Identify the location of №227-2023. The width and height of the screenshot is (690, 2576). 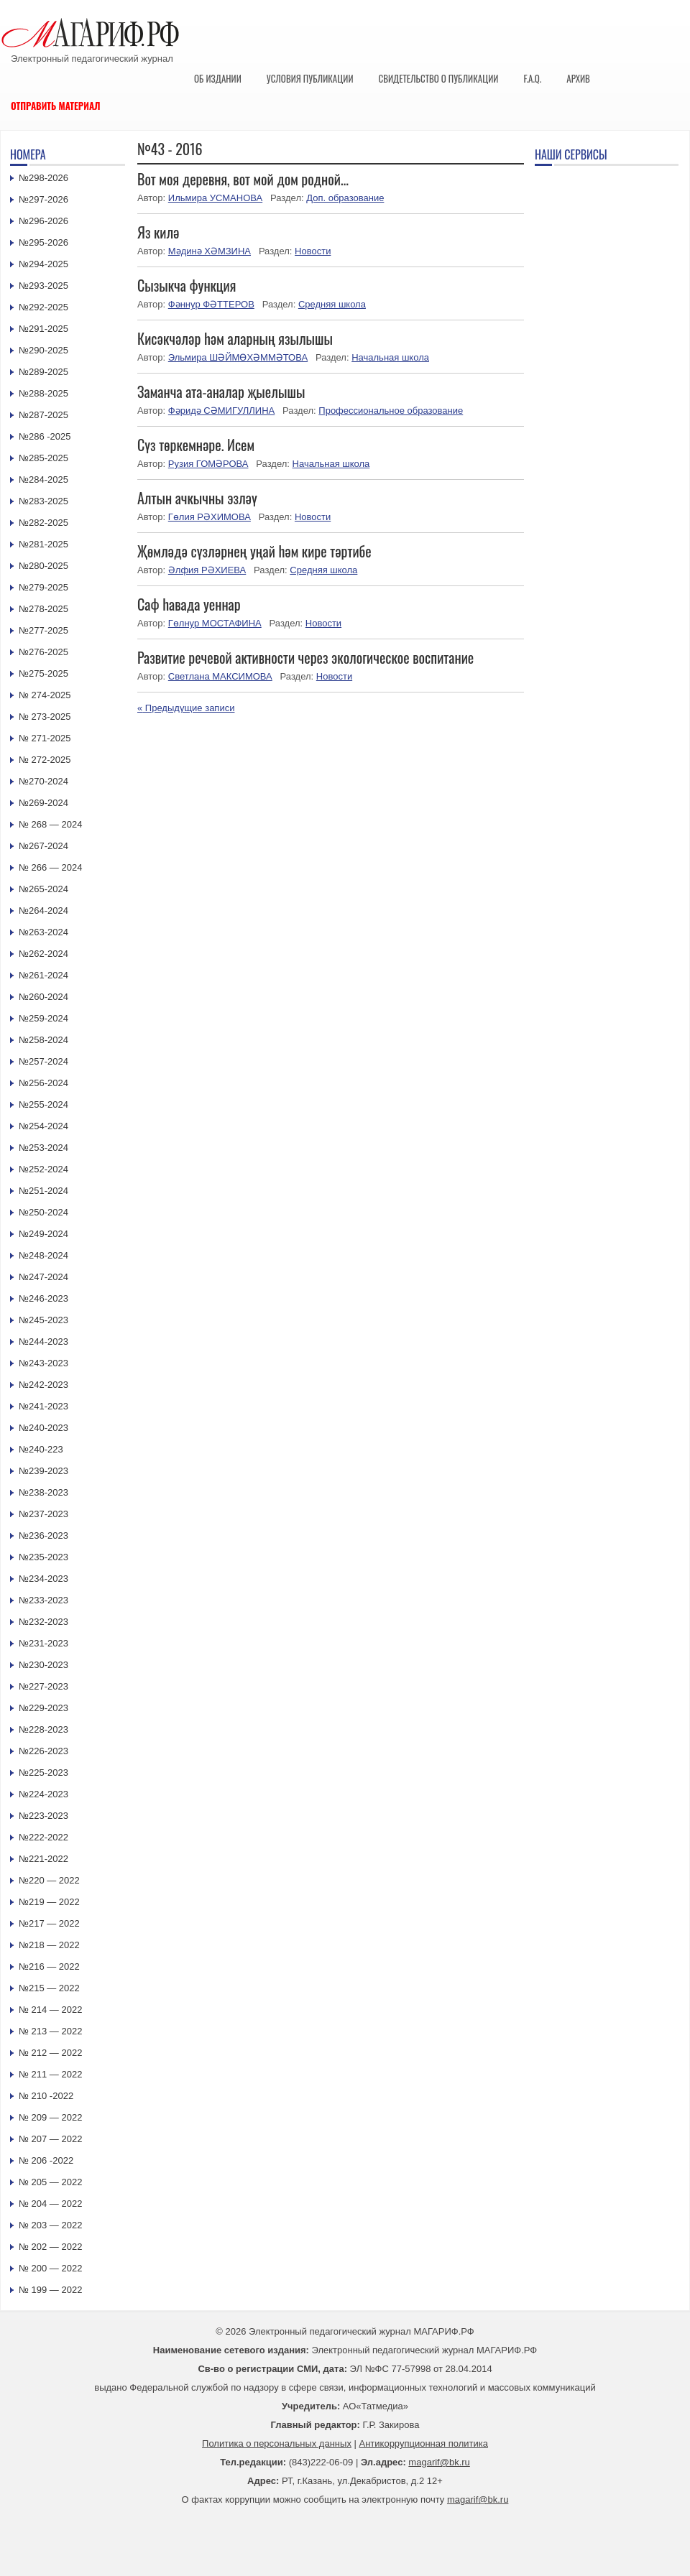
(43, 1686).